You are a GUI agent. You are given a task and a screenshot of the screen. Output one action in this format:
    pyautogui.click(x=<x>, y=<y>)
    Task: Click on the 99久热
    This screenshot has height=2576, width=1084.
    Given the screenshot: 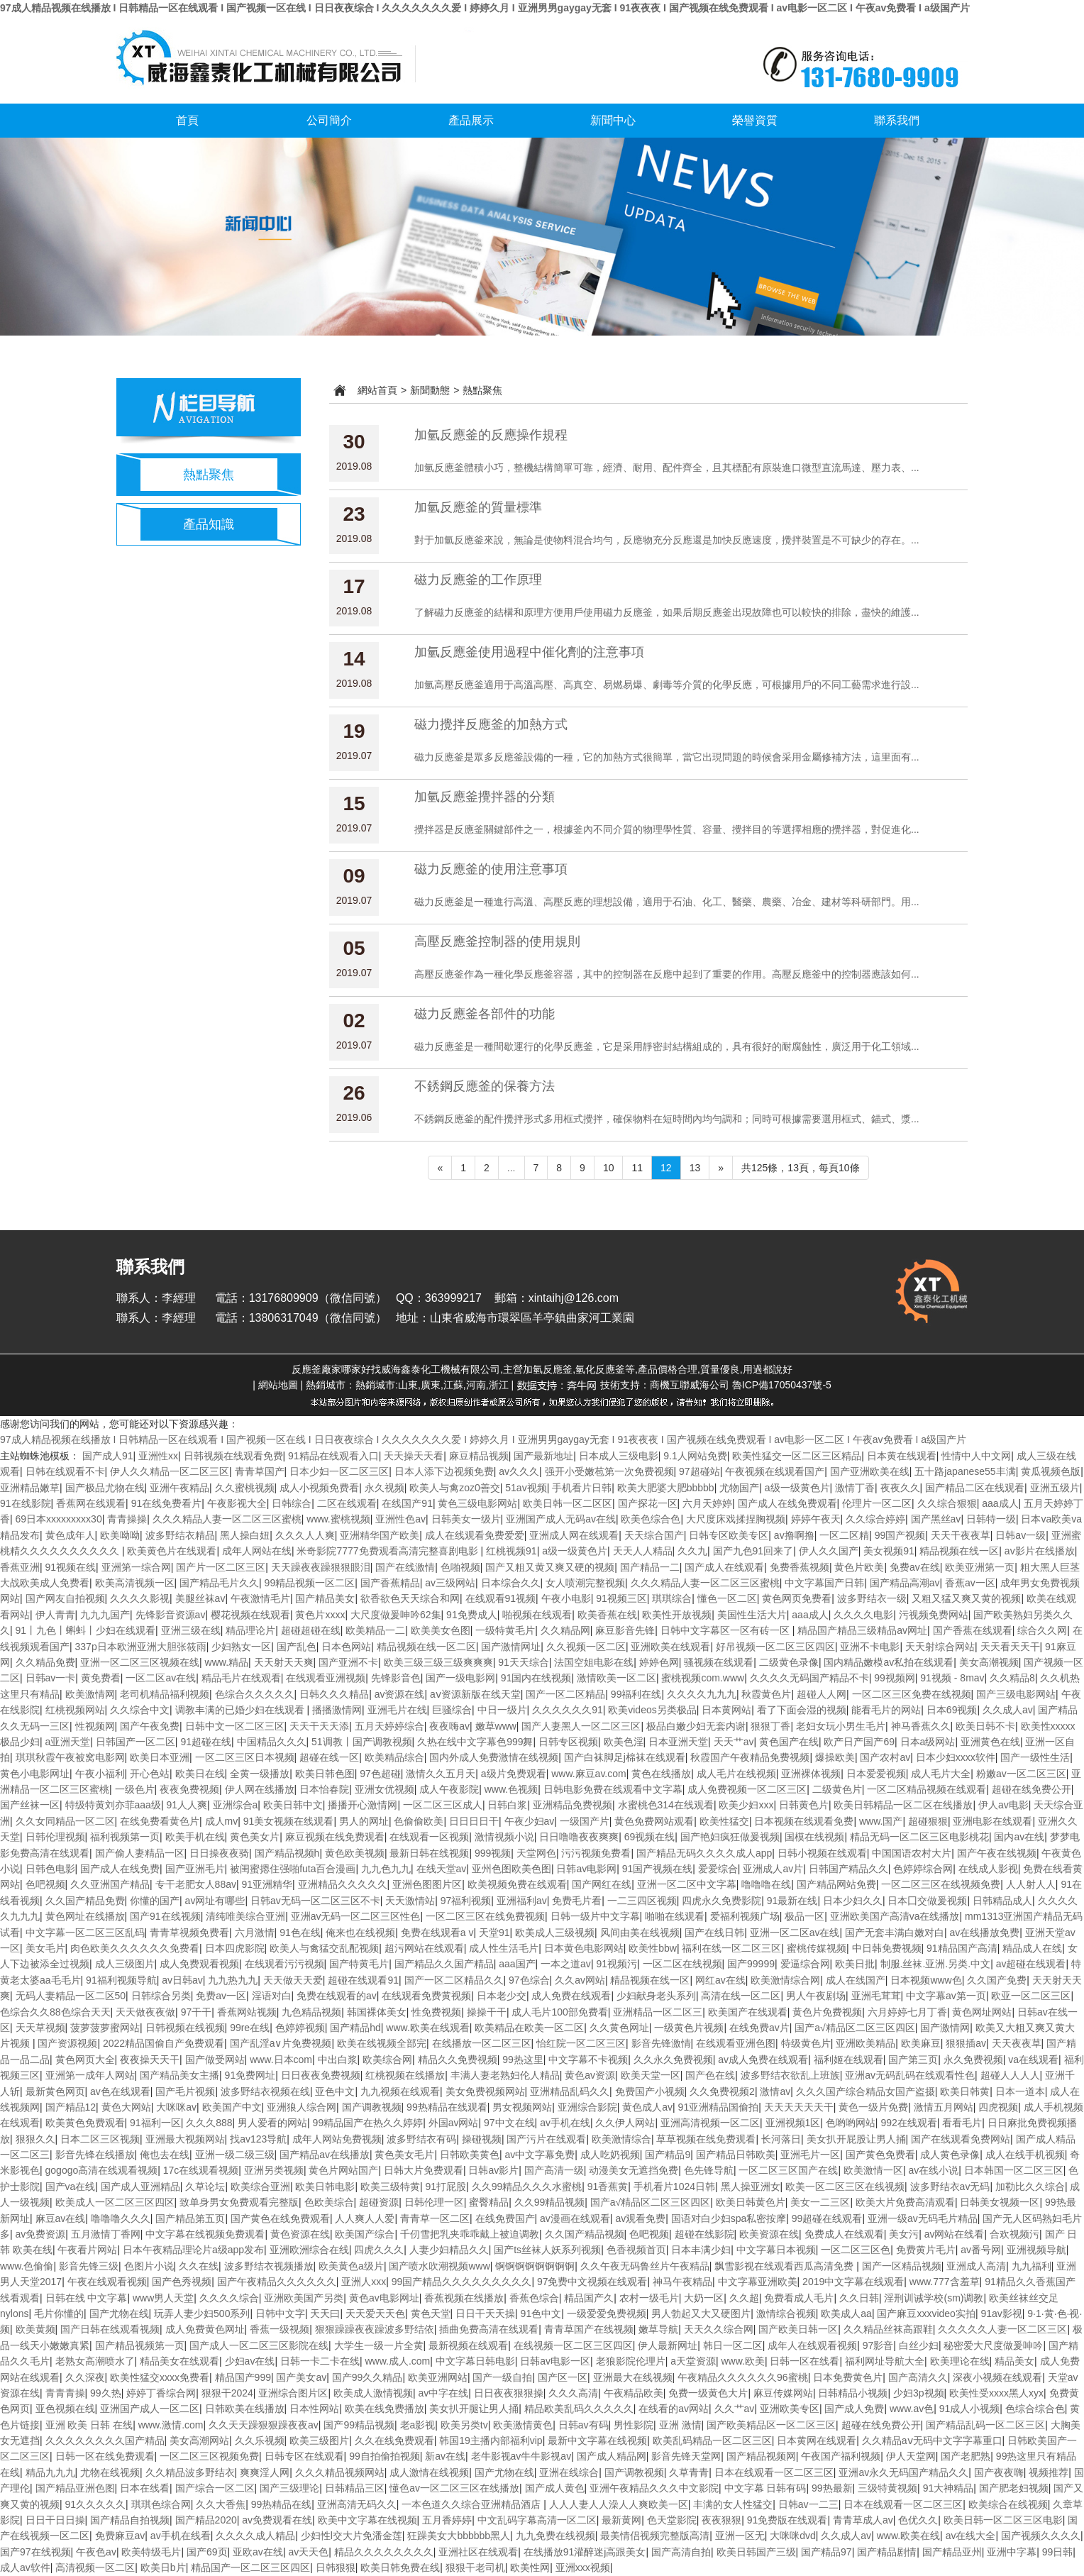 What is the action you would take?
    pyautogui.click(x=105, y=2393)
    